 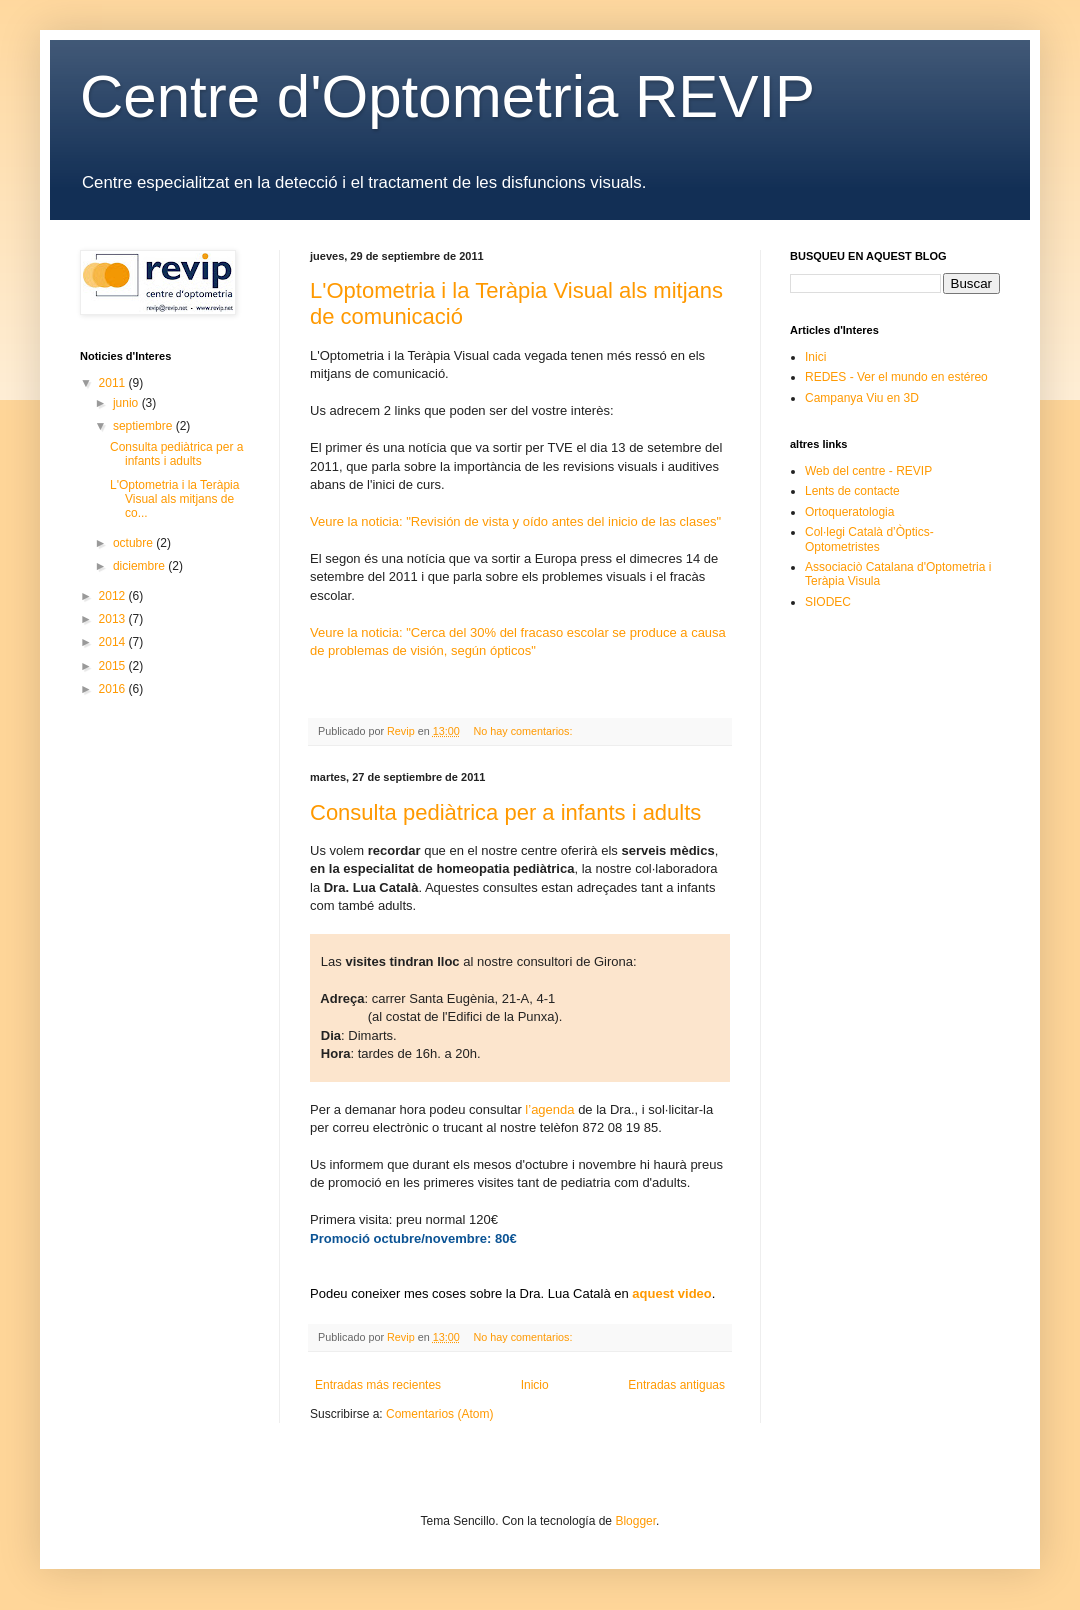 I want to click on Col·legi Català d’Òptics-Optometristes, so click(x=869, y=539).